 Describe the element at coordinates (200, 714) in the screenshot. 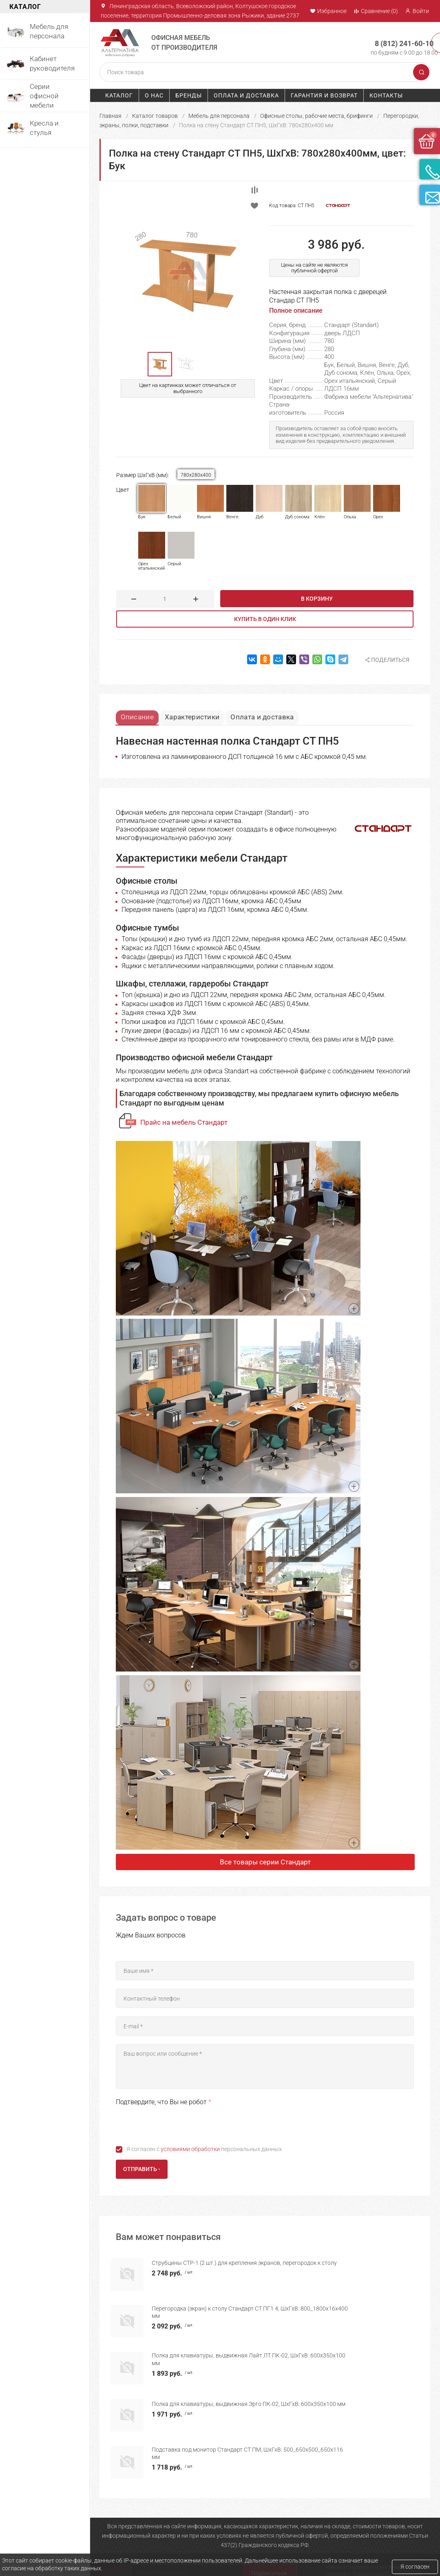

I see `Характеристики` at that location.